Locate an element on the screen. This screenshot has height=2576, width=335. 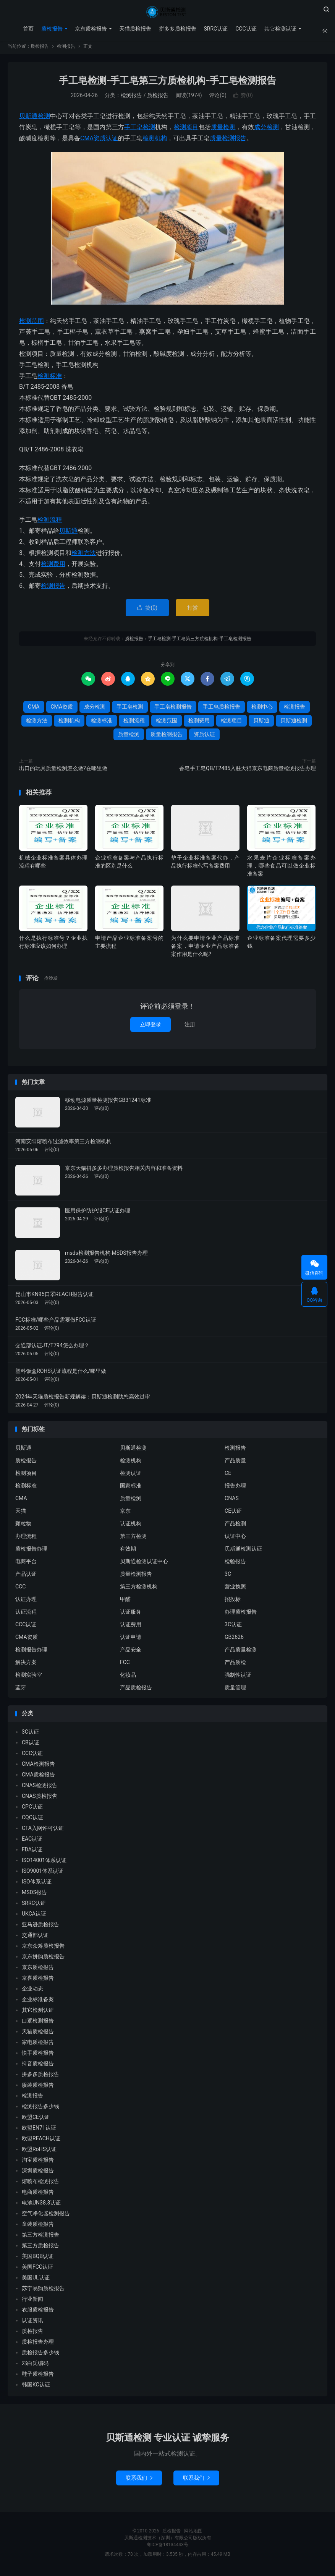
ISO14001体系认证 is located at coordinates (44, 1863).